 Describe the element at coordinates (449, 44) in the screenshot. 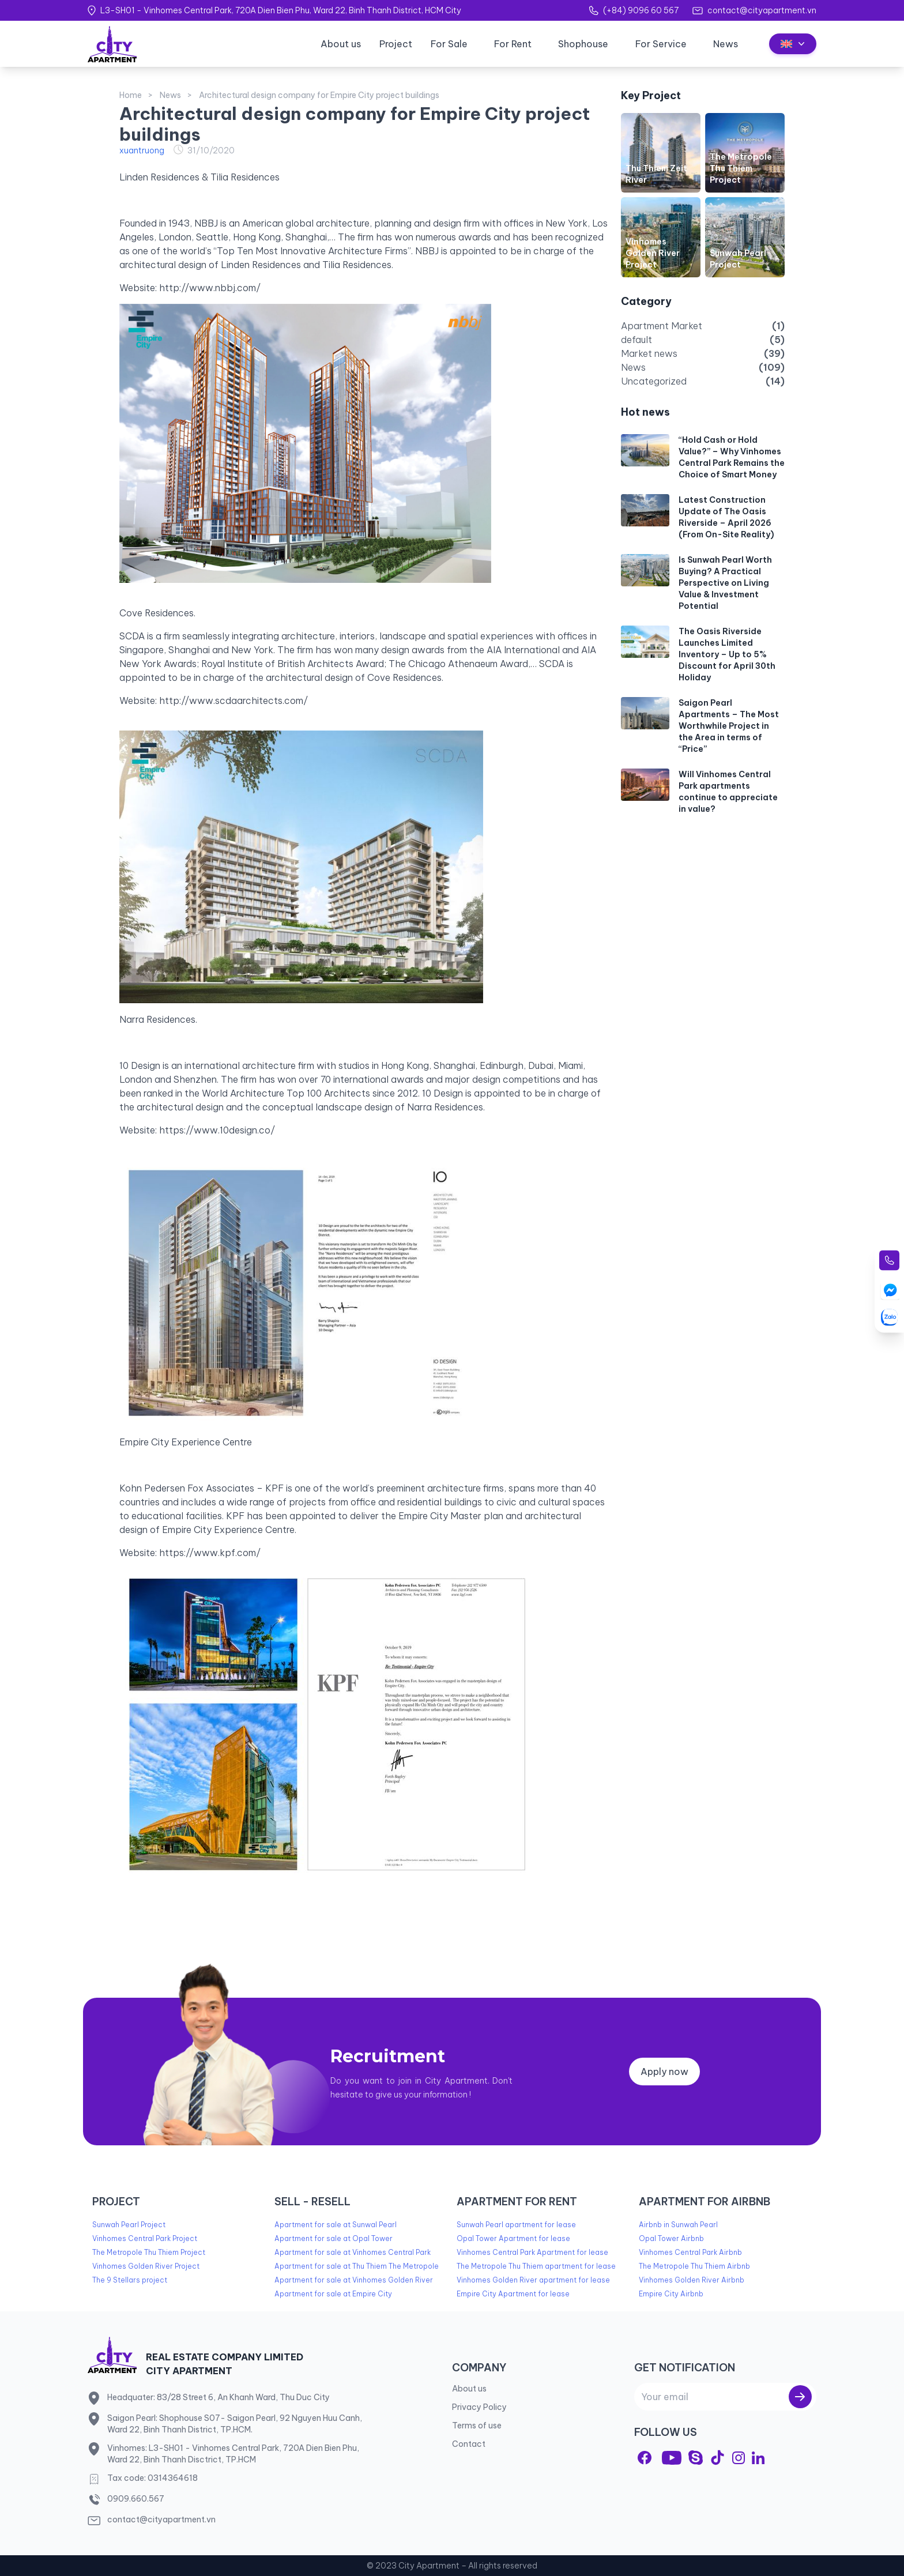

I see `For Sale` at that location.